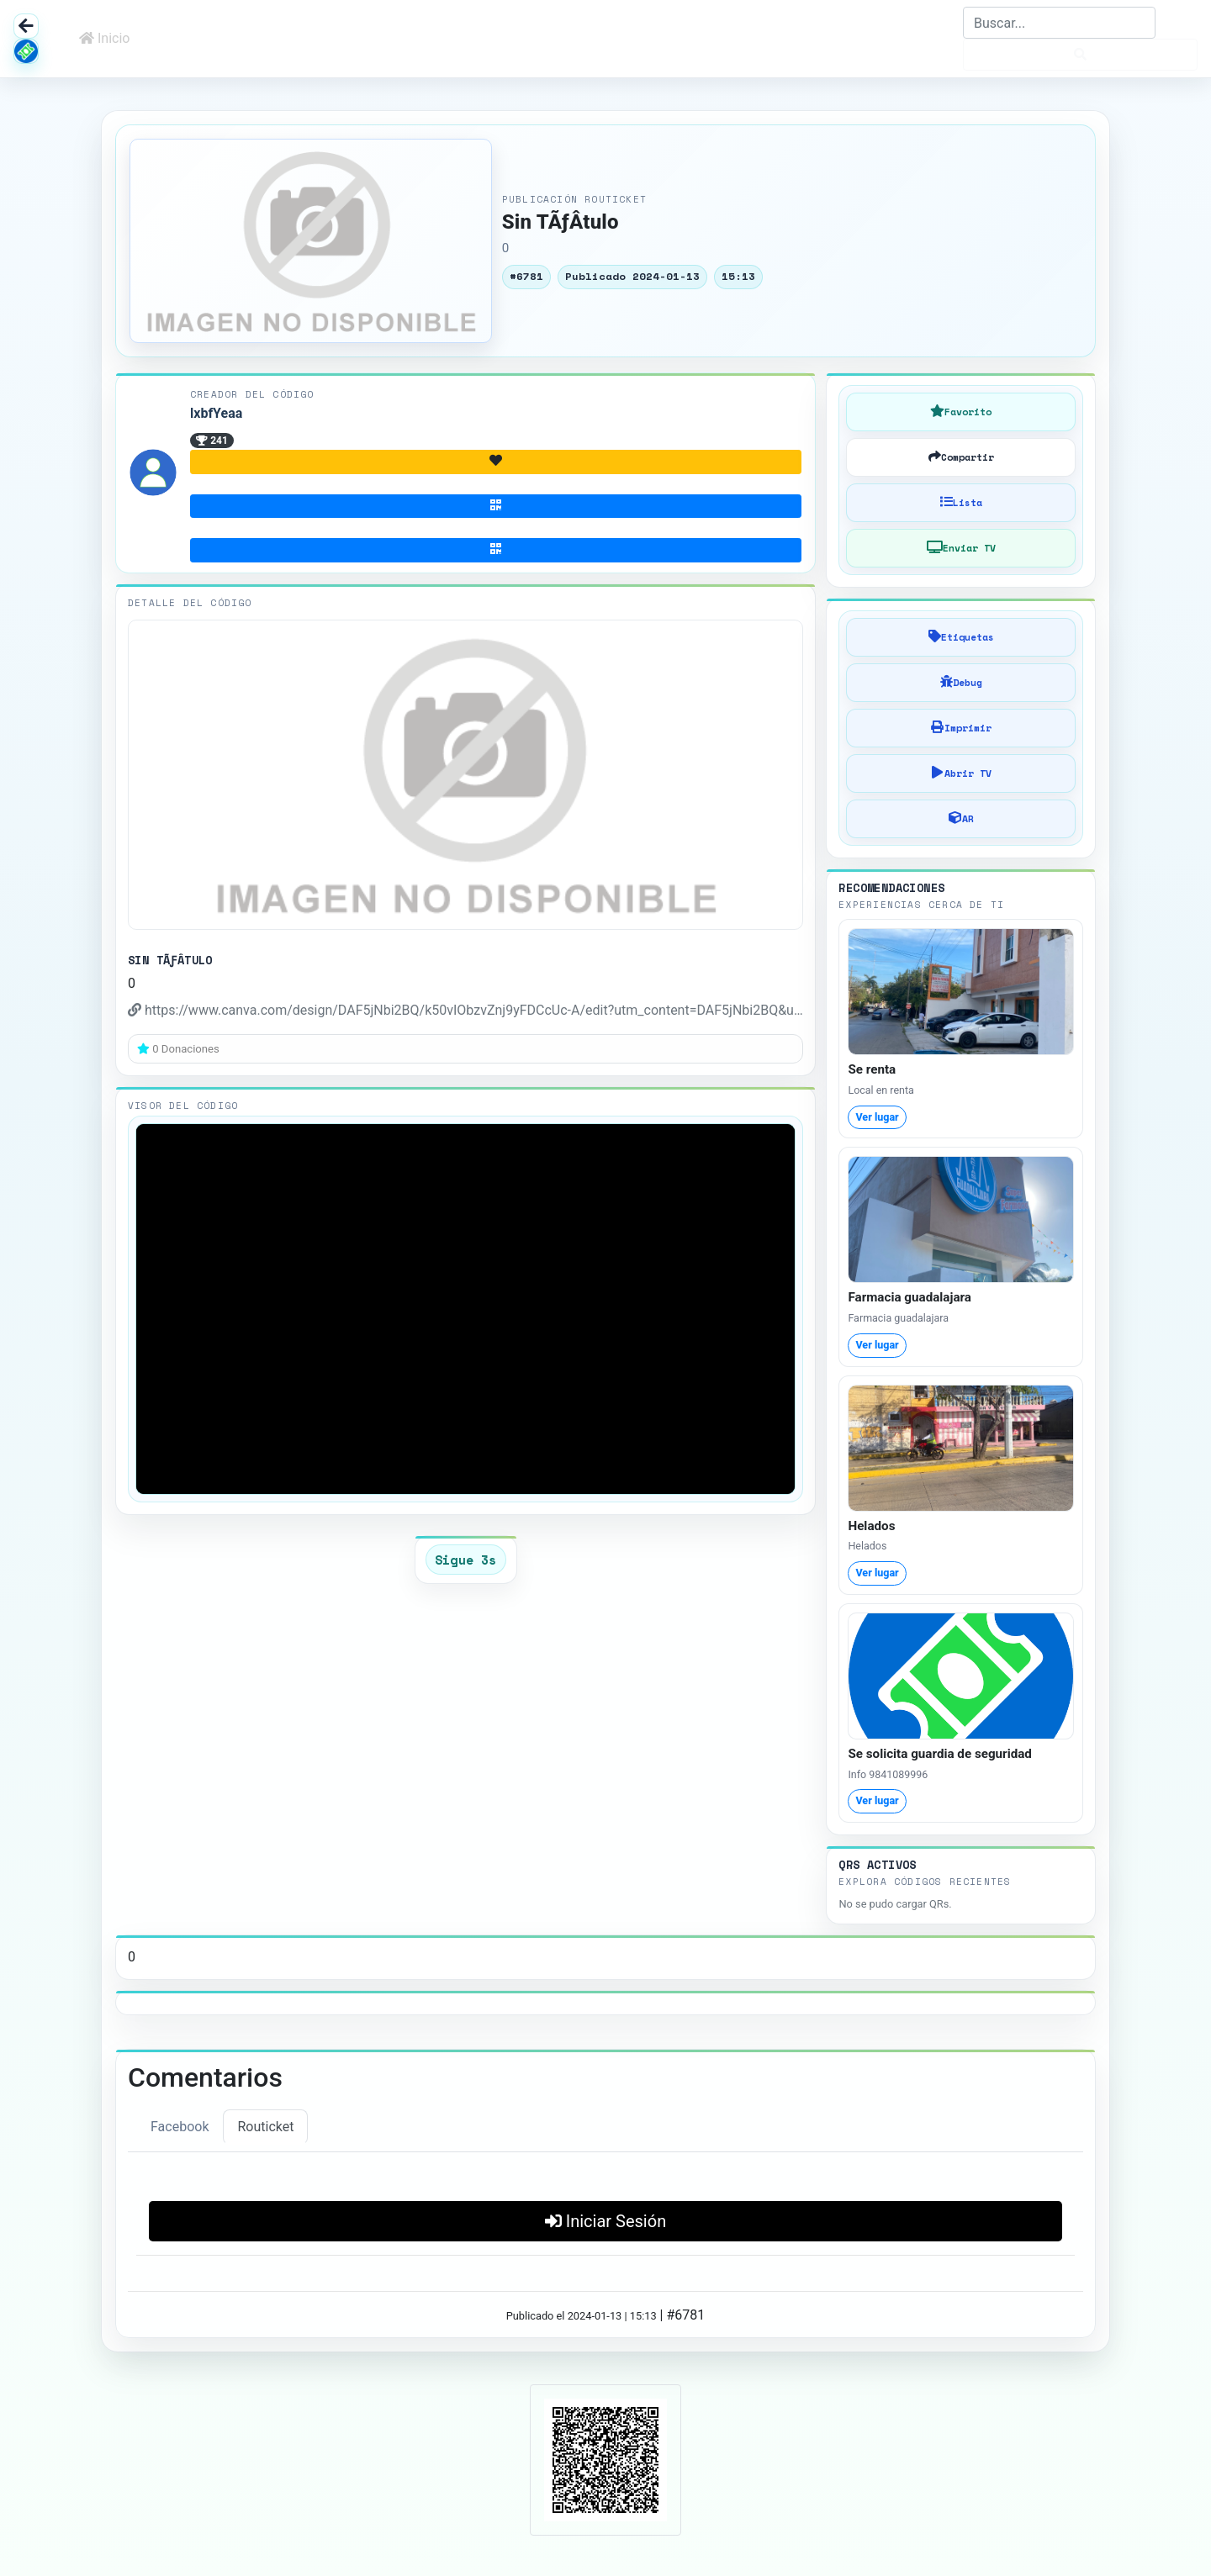  I want to click on [AR], so click(961, 819).